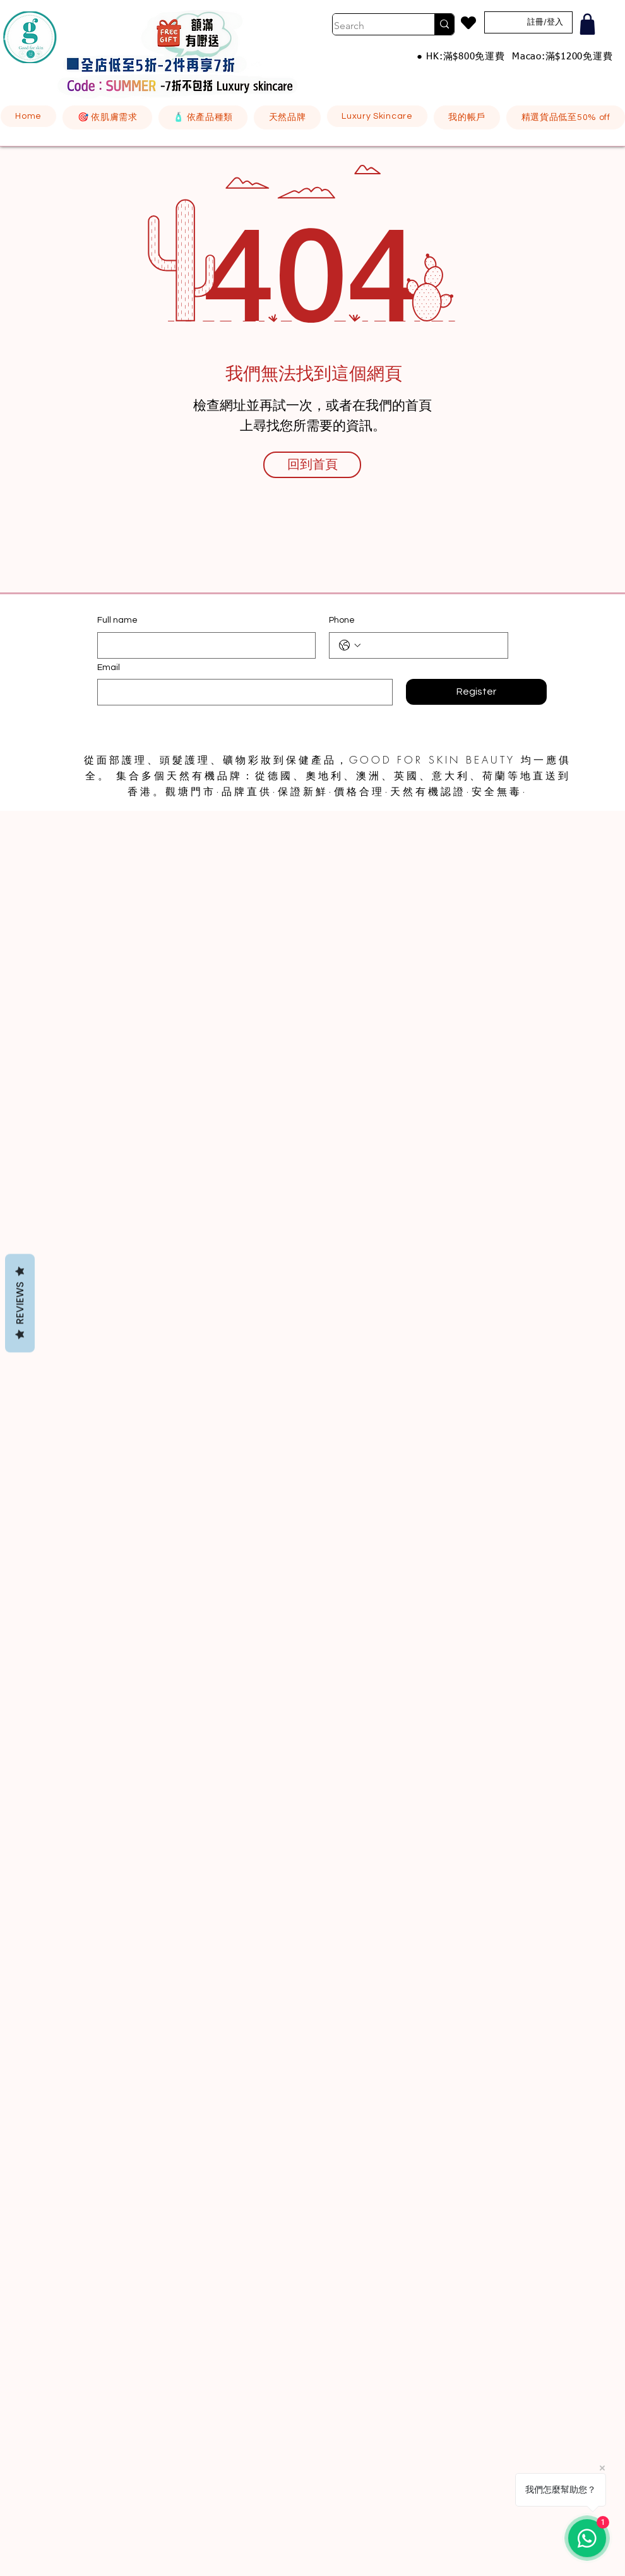  I want to click on Full name, so click(117, 620).